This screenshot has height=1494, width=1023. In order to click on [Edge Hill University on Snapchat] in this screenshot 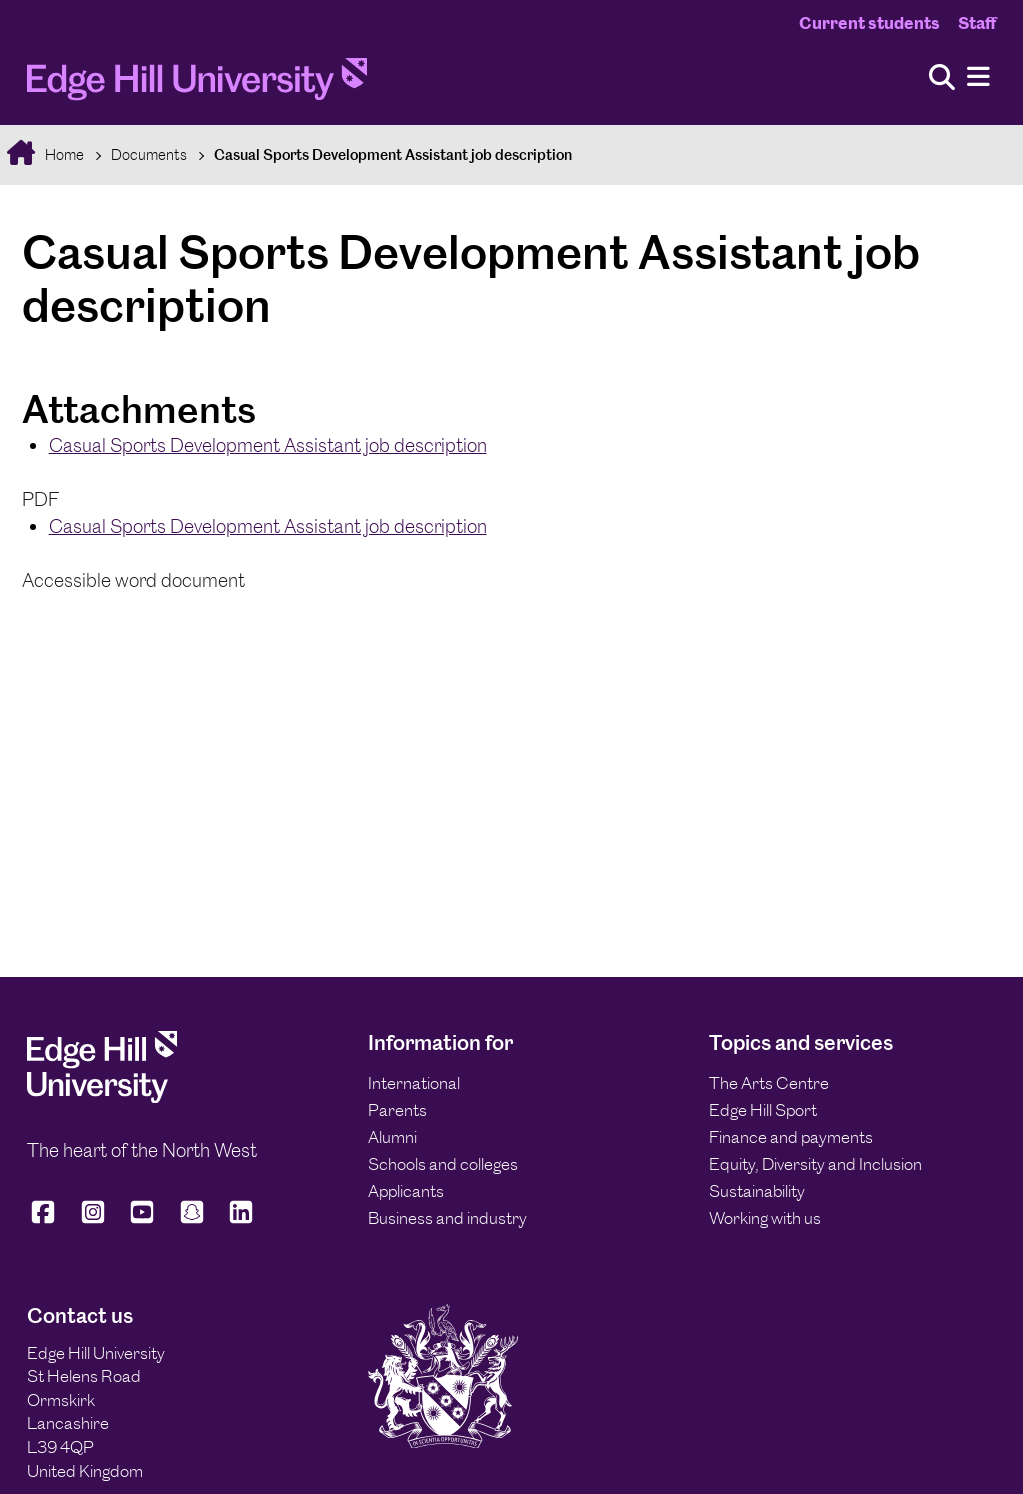, I will do `click(192, 1220)`.